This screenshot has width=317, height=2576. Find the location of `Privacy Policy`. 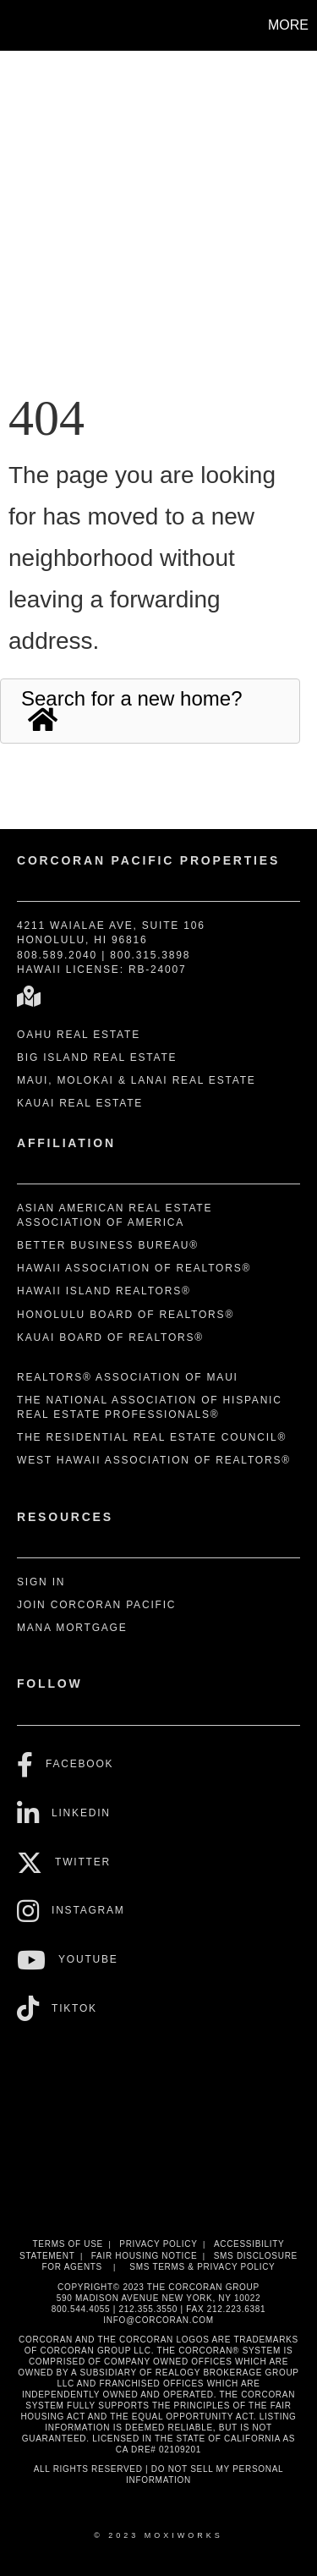

Privacy Policy is located at coordinates (158, 2244).